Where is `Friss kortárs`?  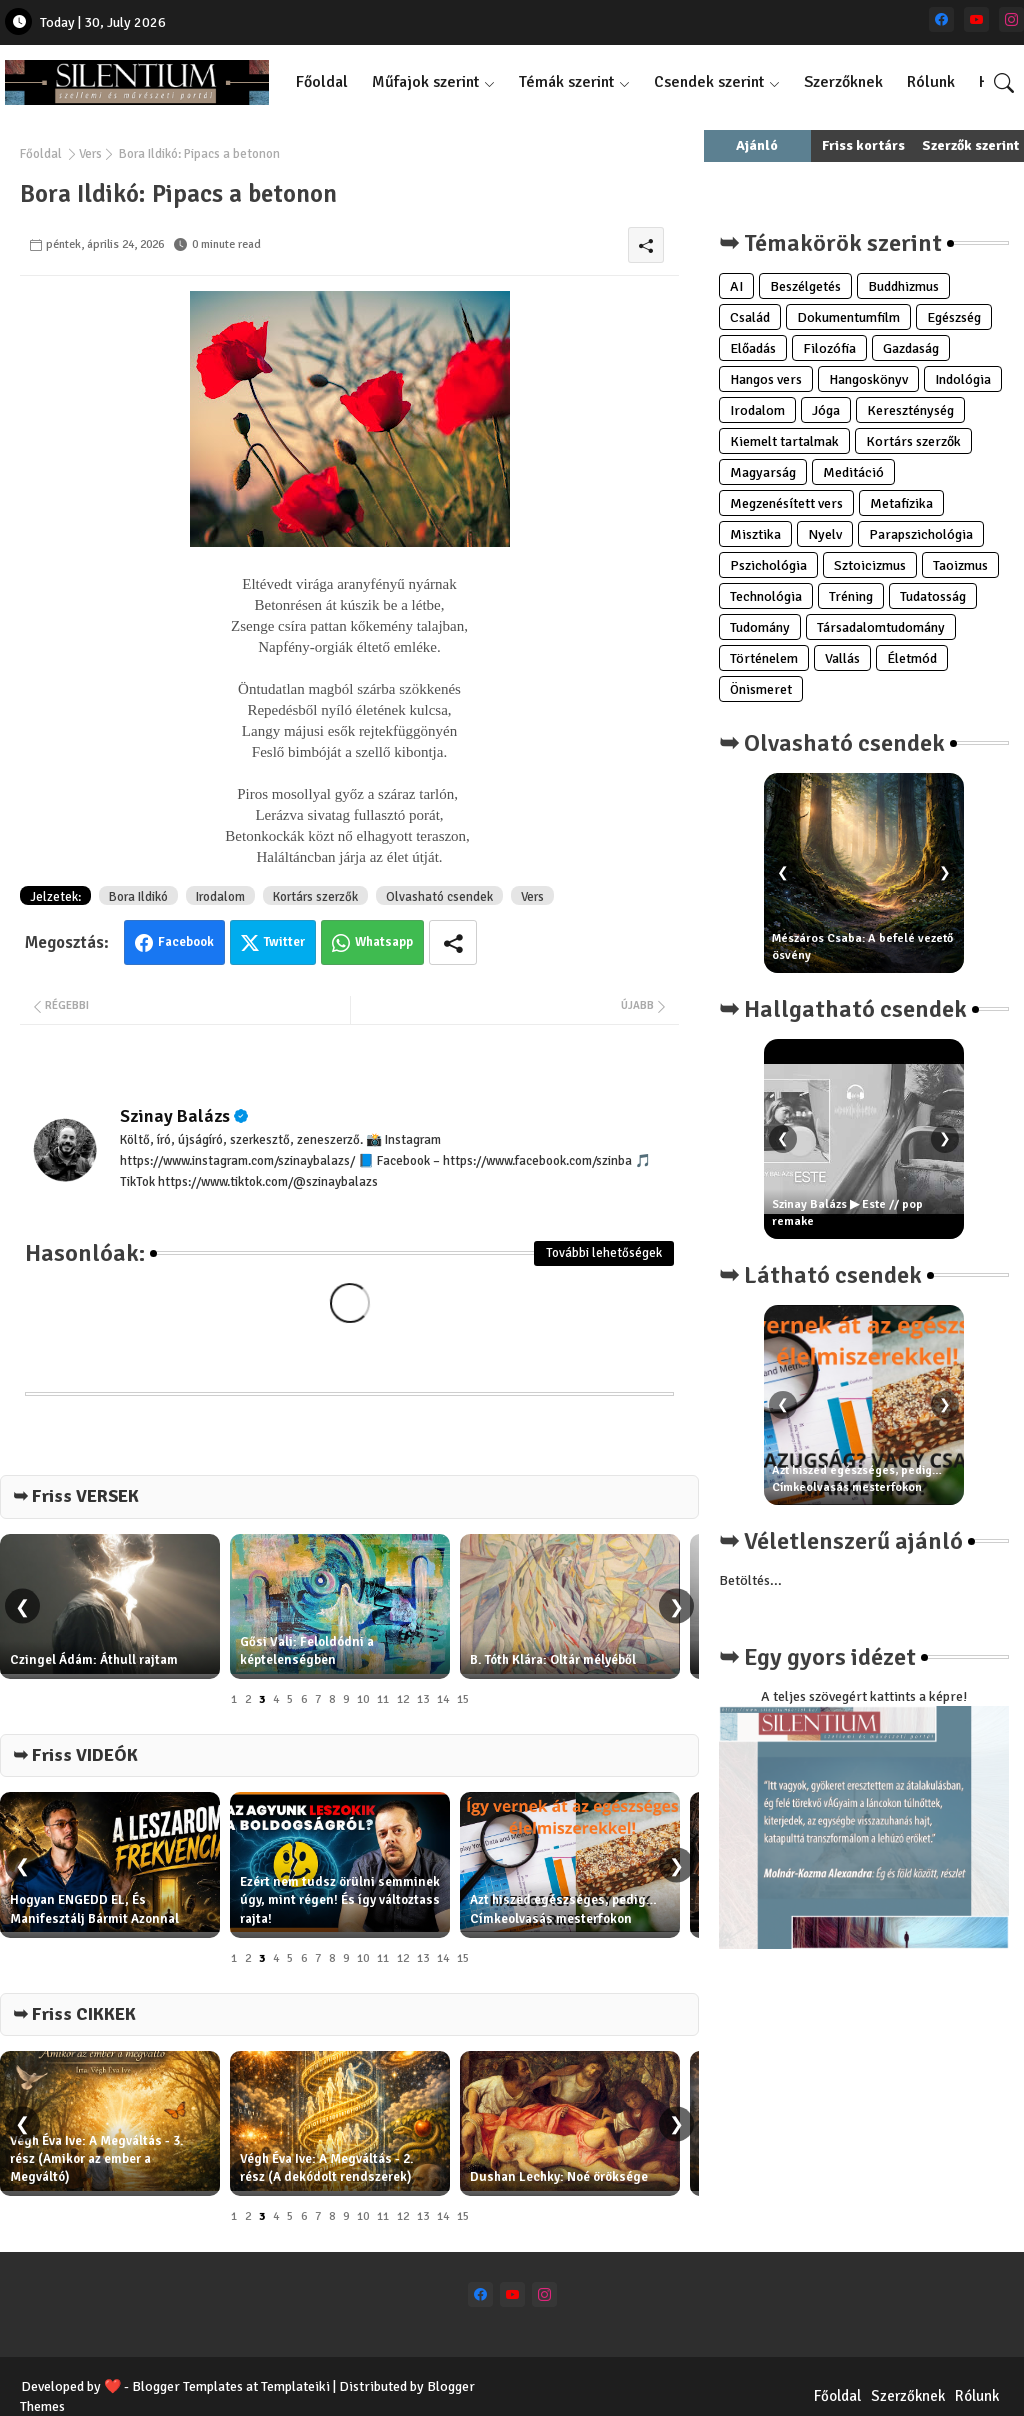
Friss kortárs is located at coordinates (863, 145).